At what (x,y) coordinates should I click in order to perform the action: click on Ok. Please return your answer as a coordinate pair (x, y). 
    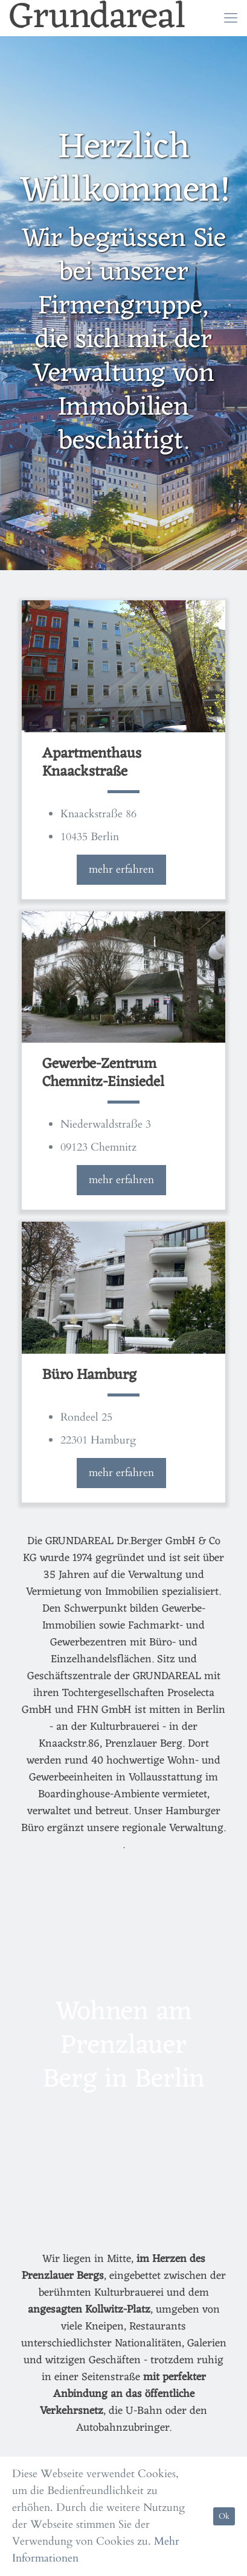
    Looking at the image, I should click on (224, 2516).